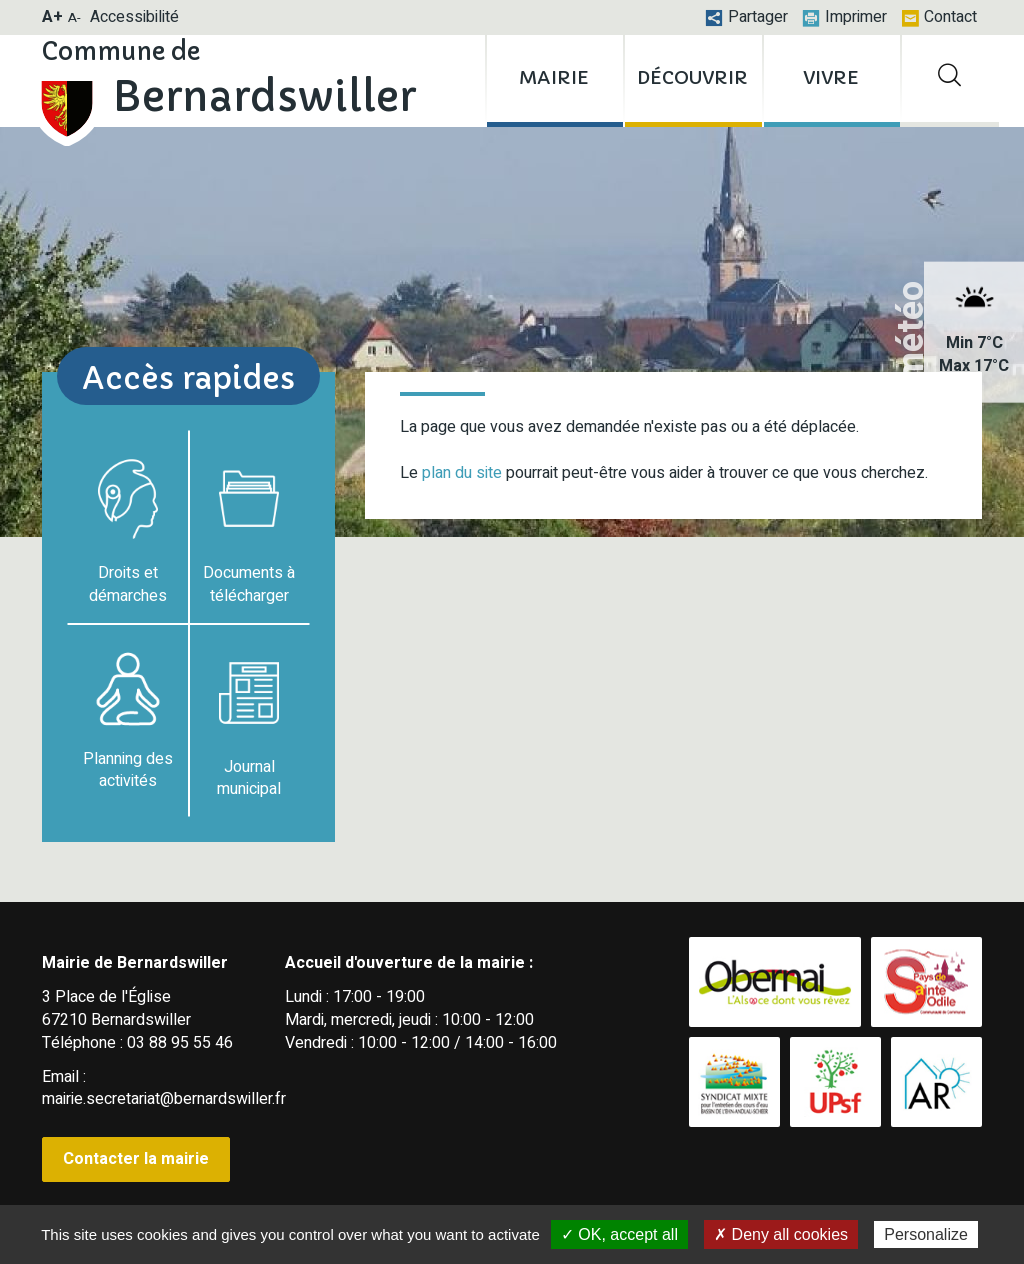 Image resolution: width=1024 pixels, height=1264 pixels. What do you see at coordinates (619, 1234) in the screenshot?
I see `✓ OK, accept all` at bounding box center [619, 1234].